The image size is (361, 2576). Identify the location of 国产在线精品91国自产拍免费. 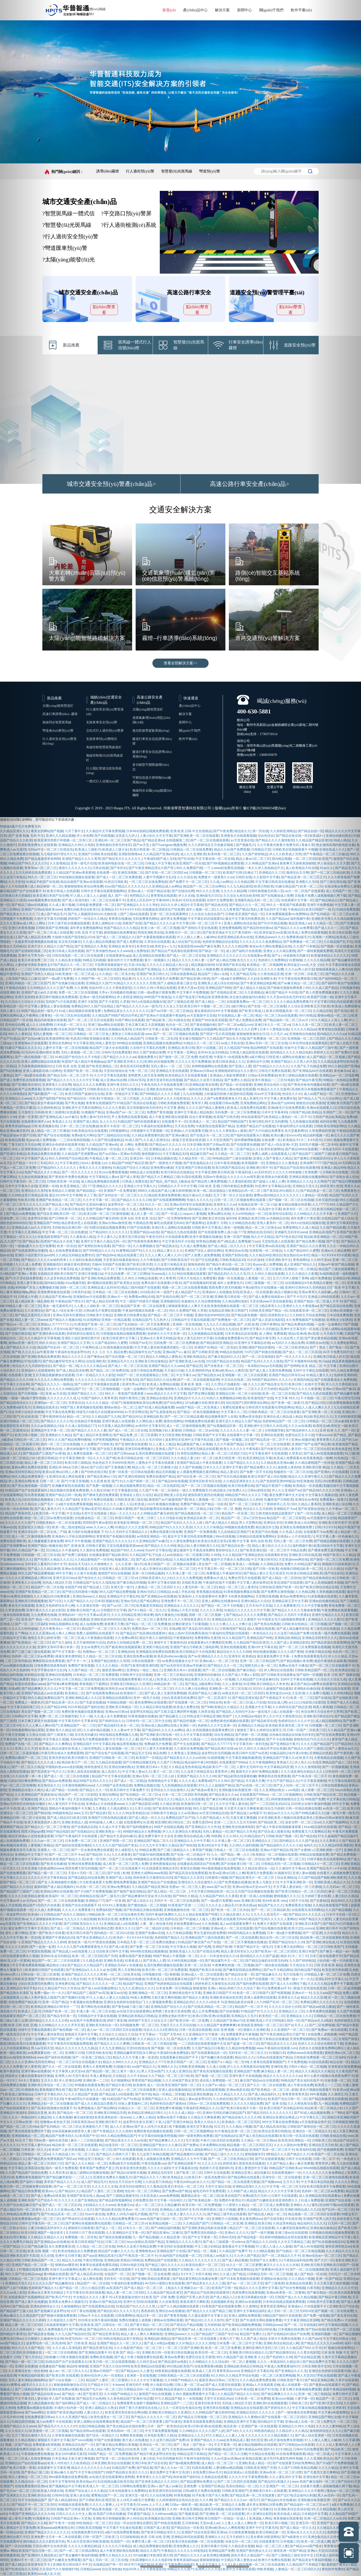
(288, 2334).